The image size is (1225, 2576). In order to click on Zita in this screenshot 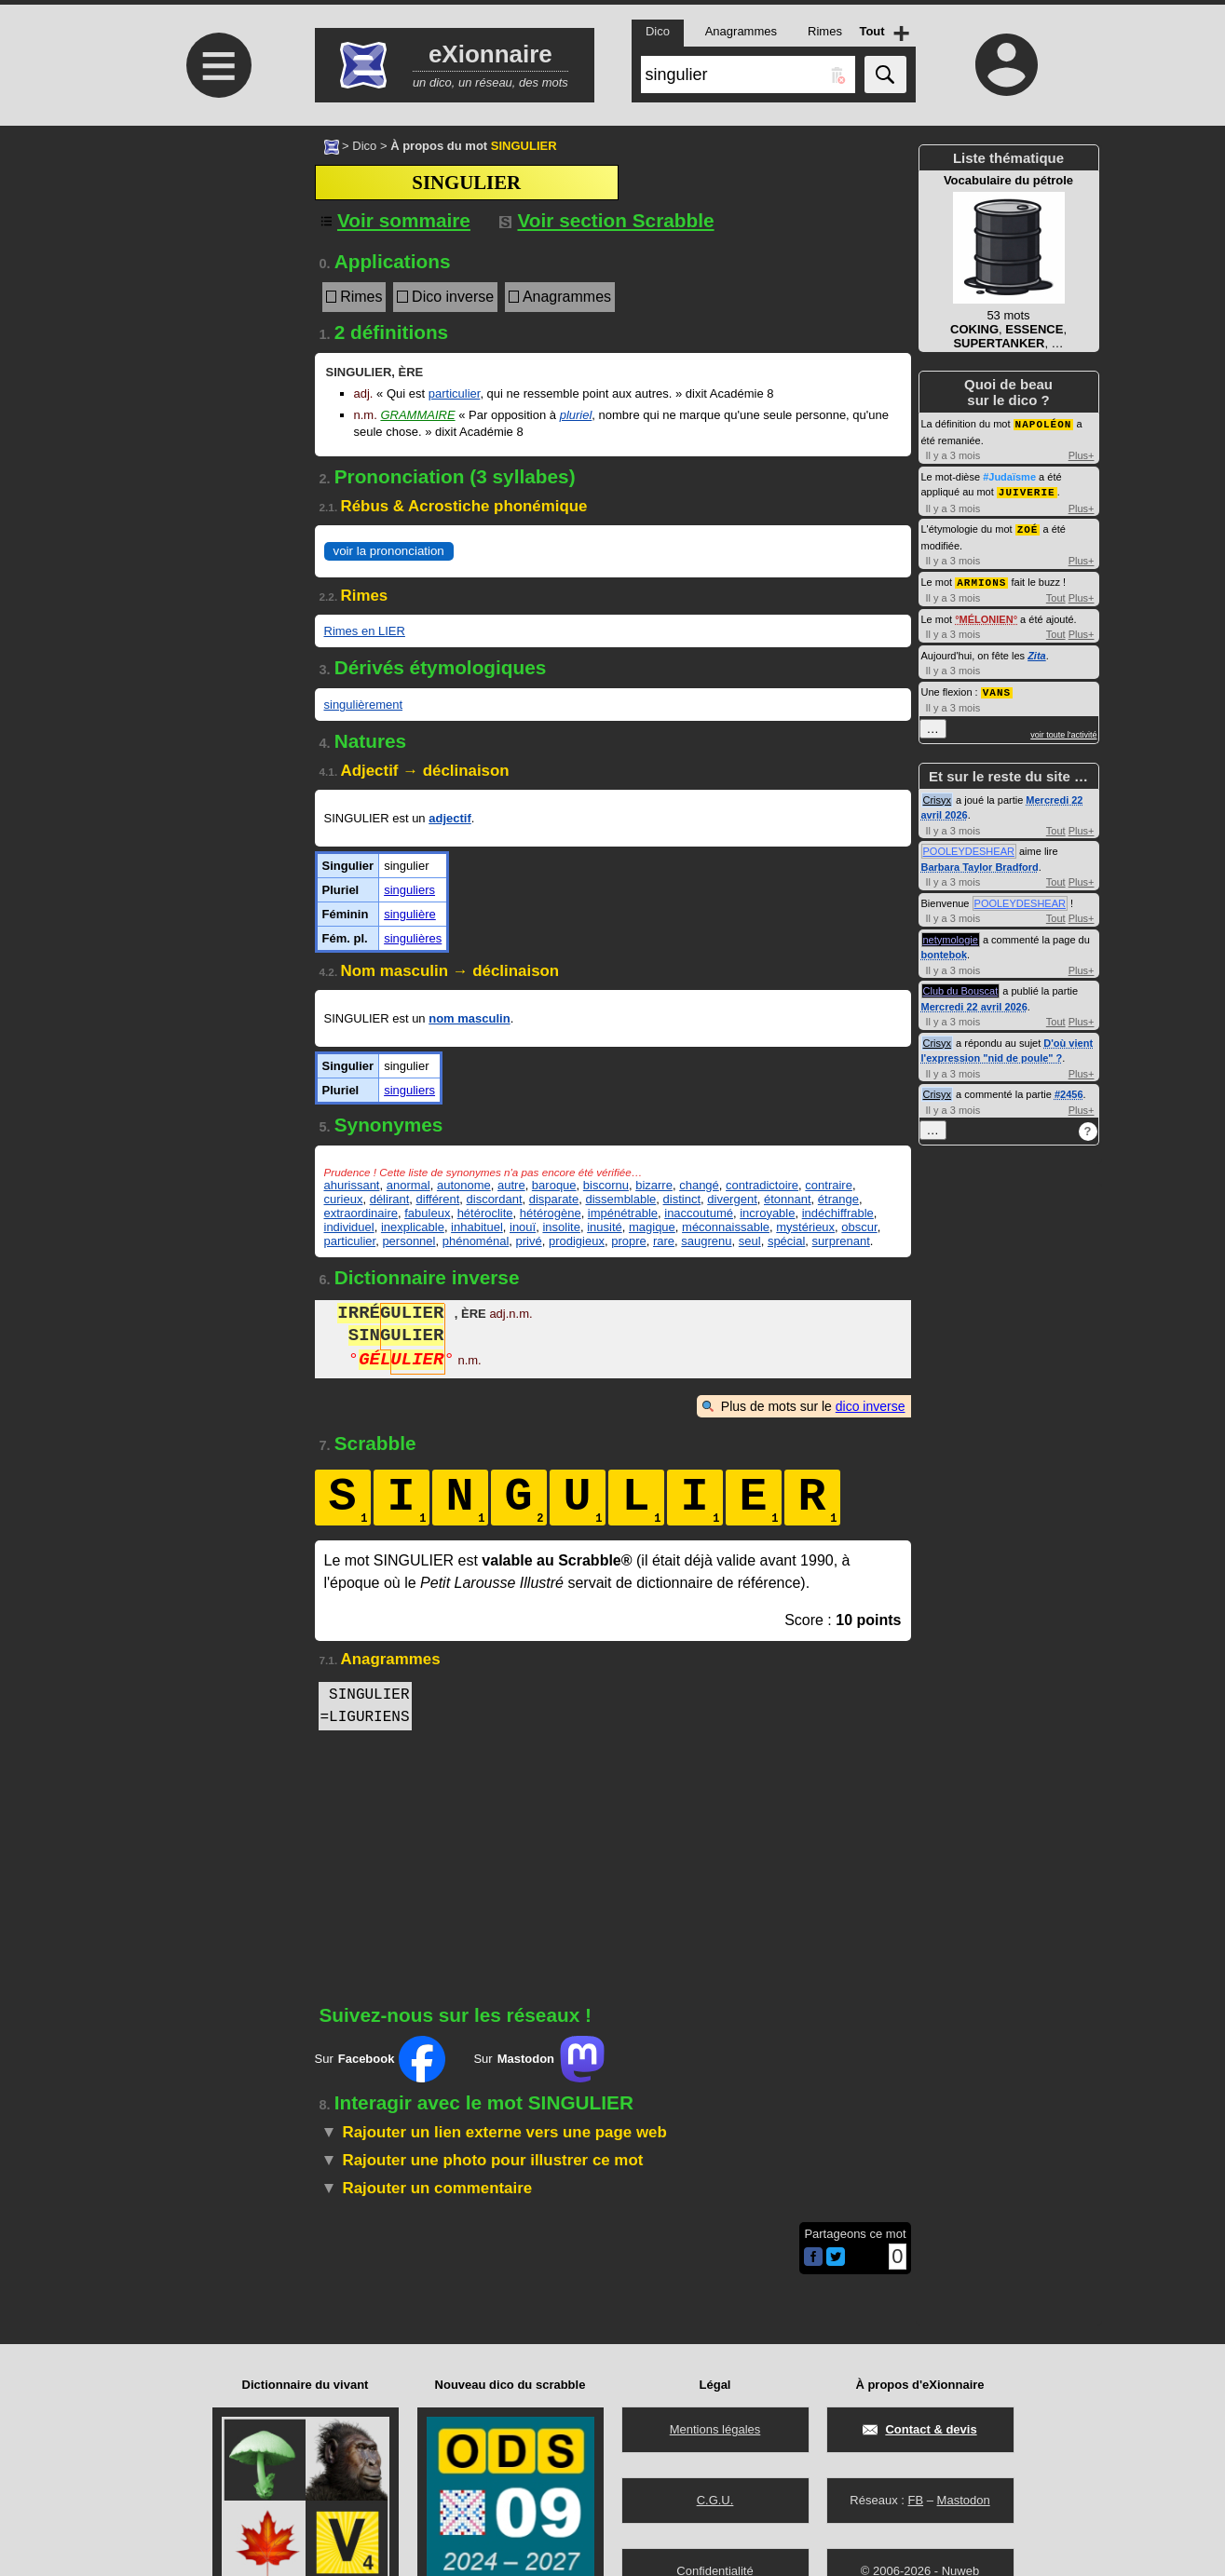, I will do `click(1037, 652)`.